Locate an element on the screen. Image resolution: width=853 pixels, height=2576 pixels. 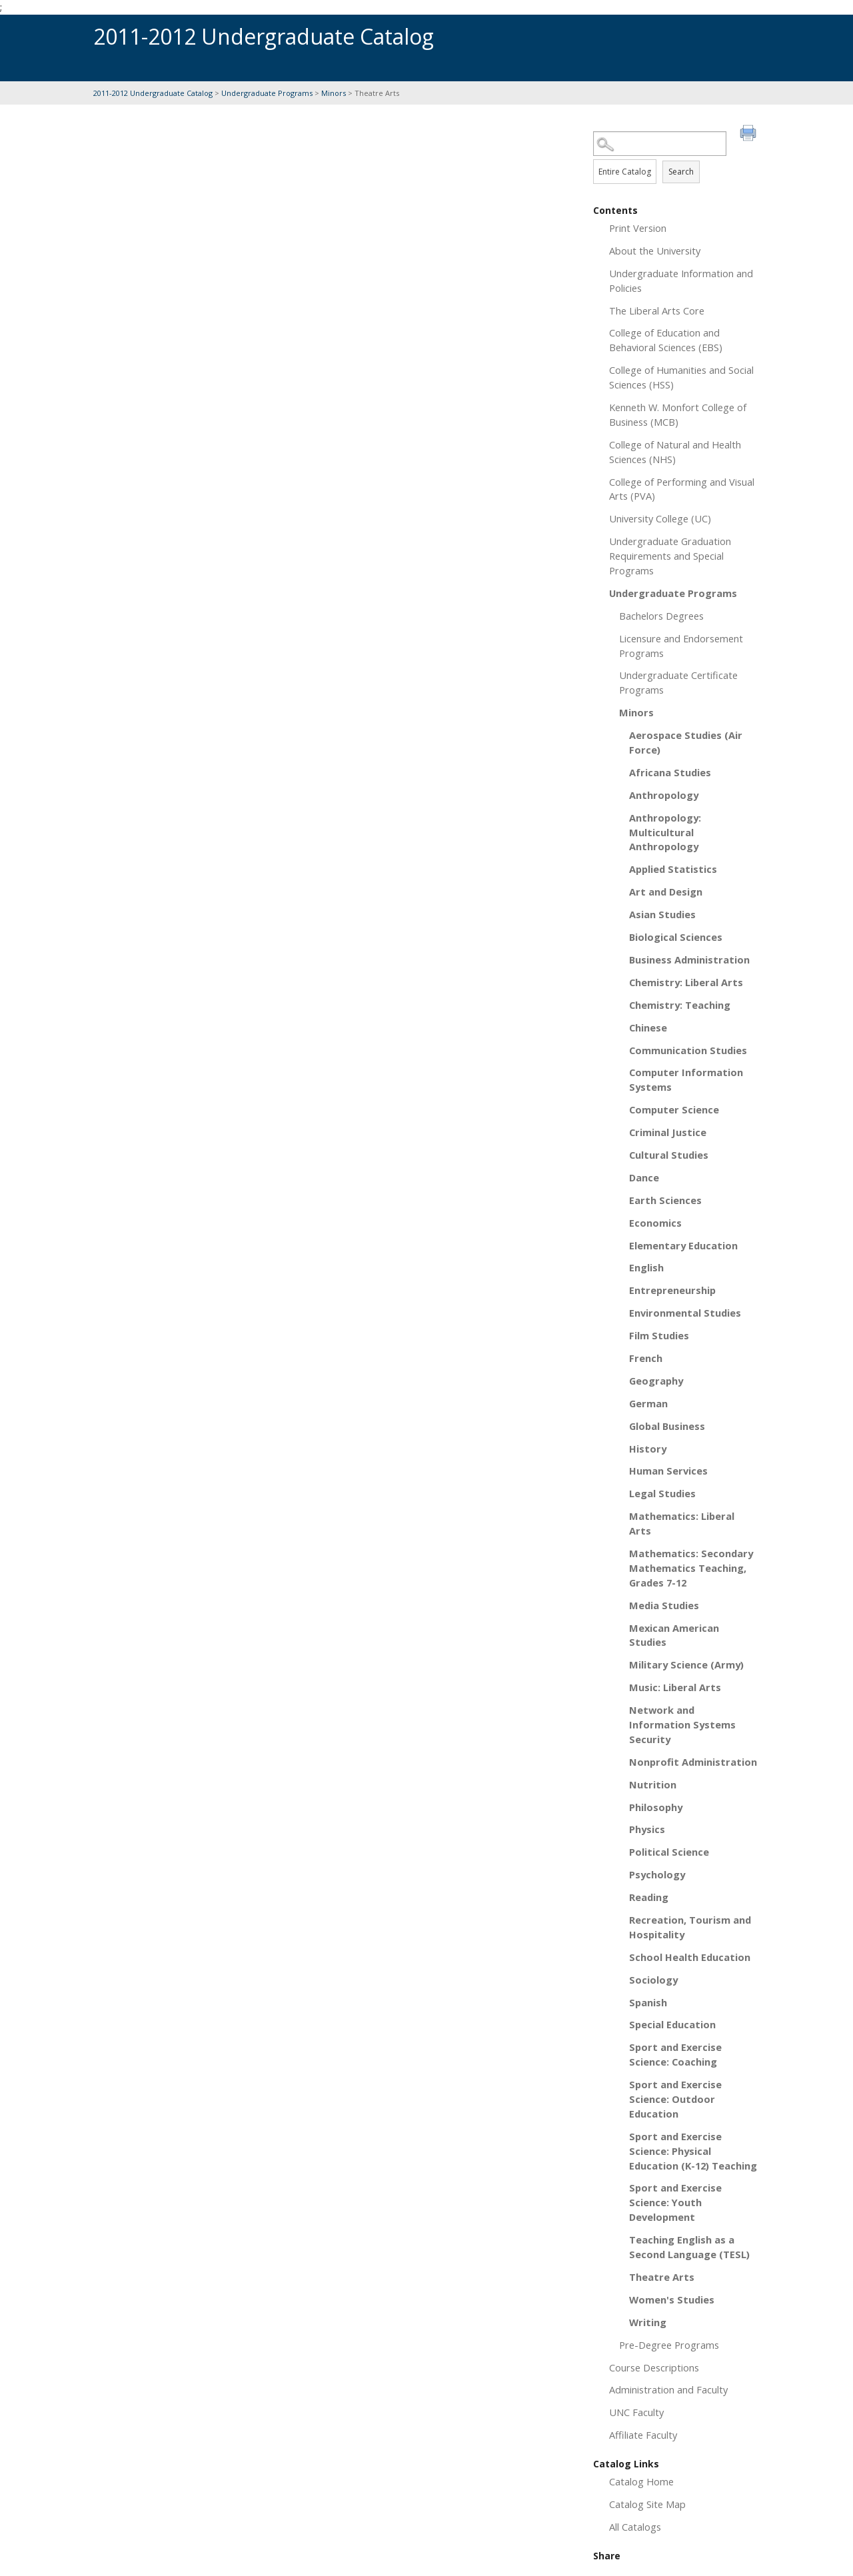
Course Descriptions is located at coordinates (654, 2367).